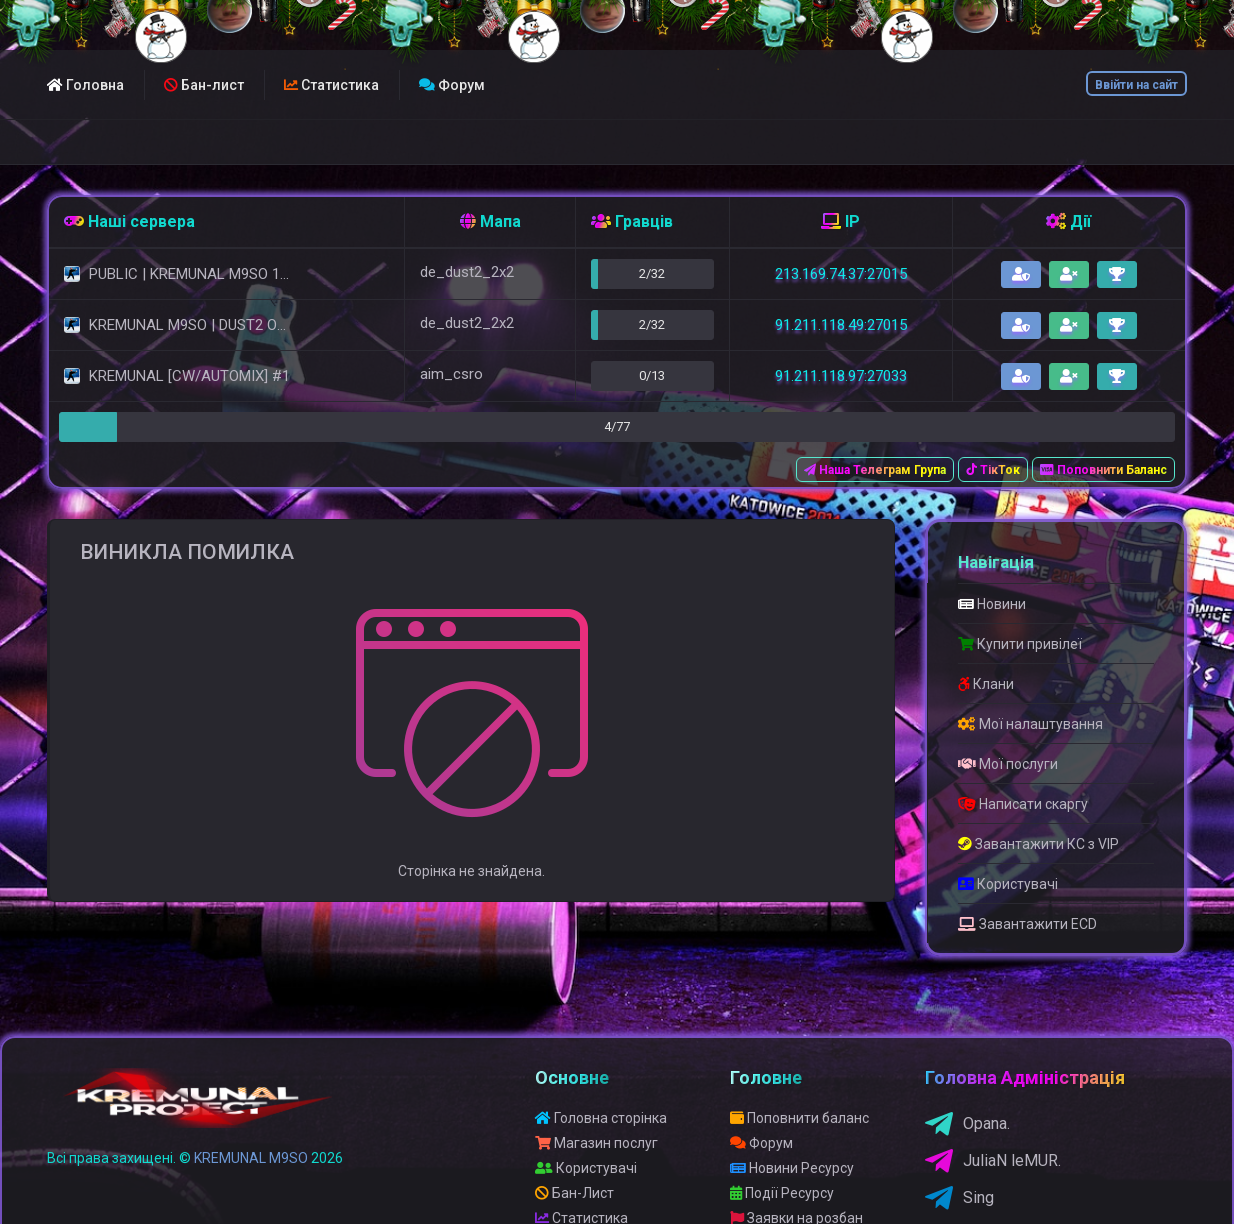 This screenshot has height=1224, width=1234. What do you see at coordinates (986, 684) in the screenshot?
I see `Клани` at bounding box center [986, 684].